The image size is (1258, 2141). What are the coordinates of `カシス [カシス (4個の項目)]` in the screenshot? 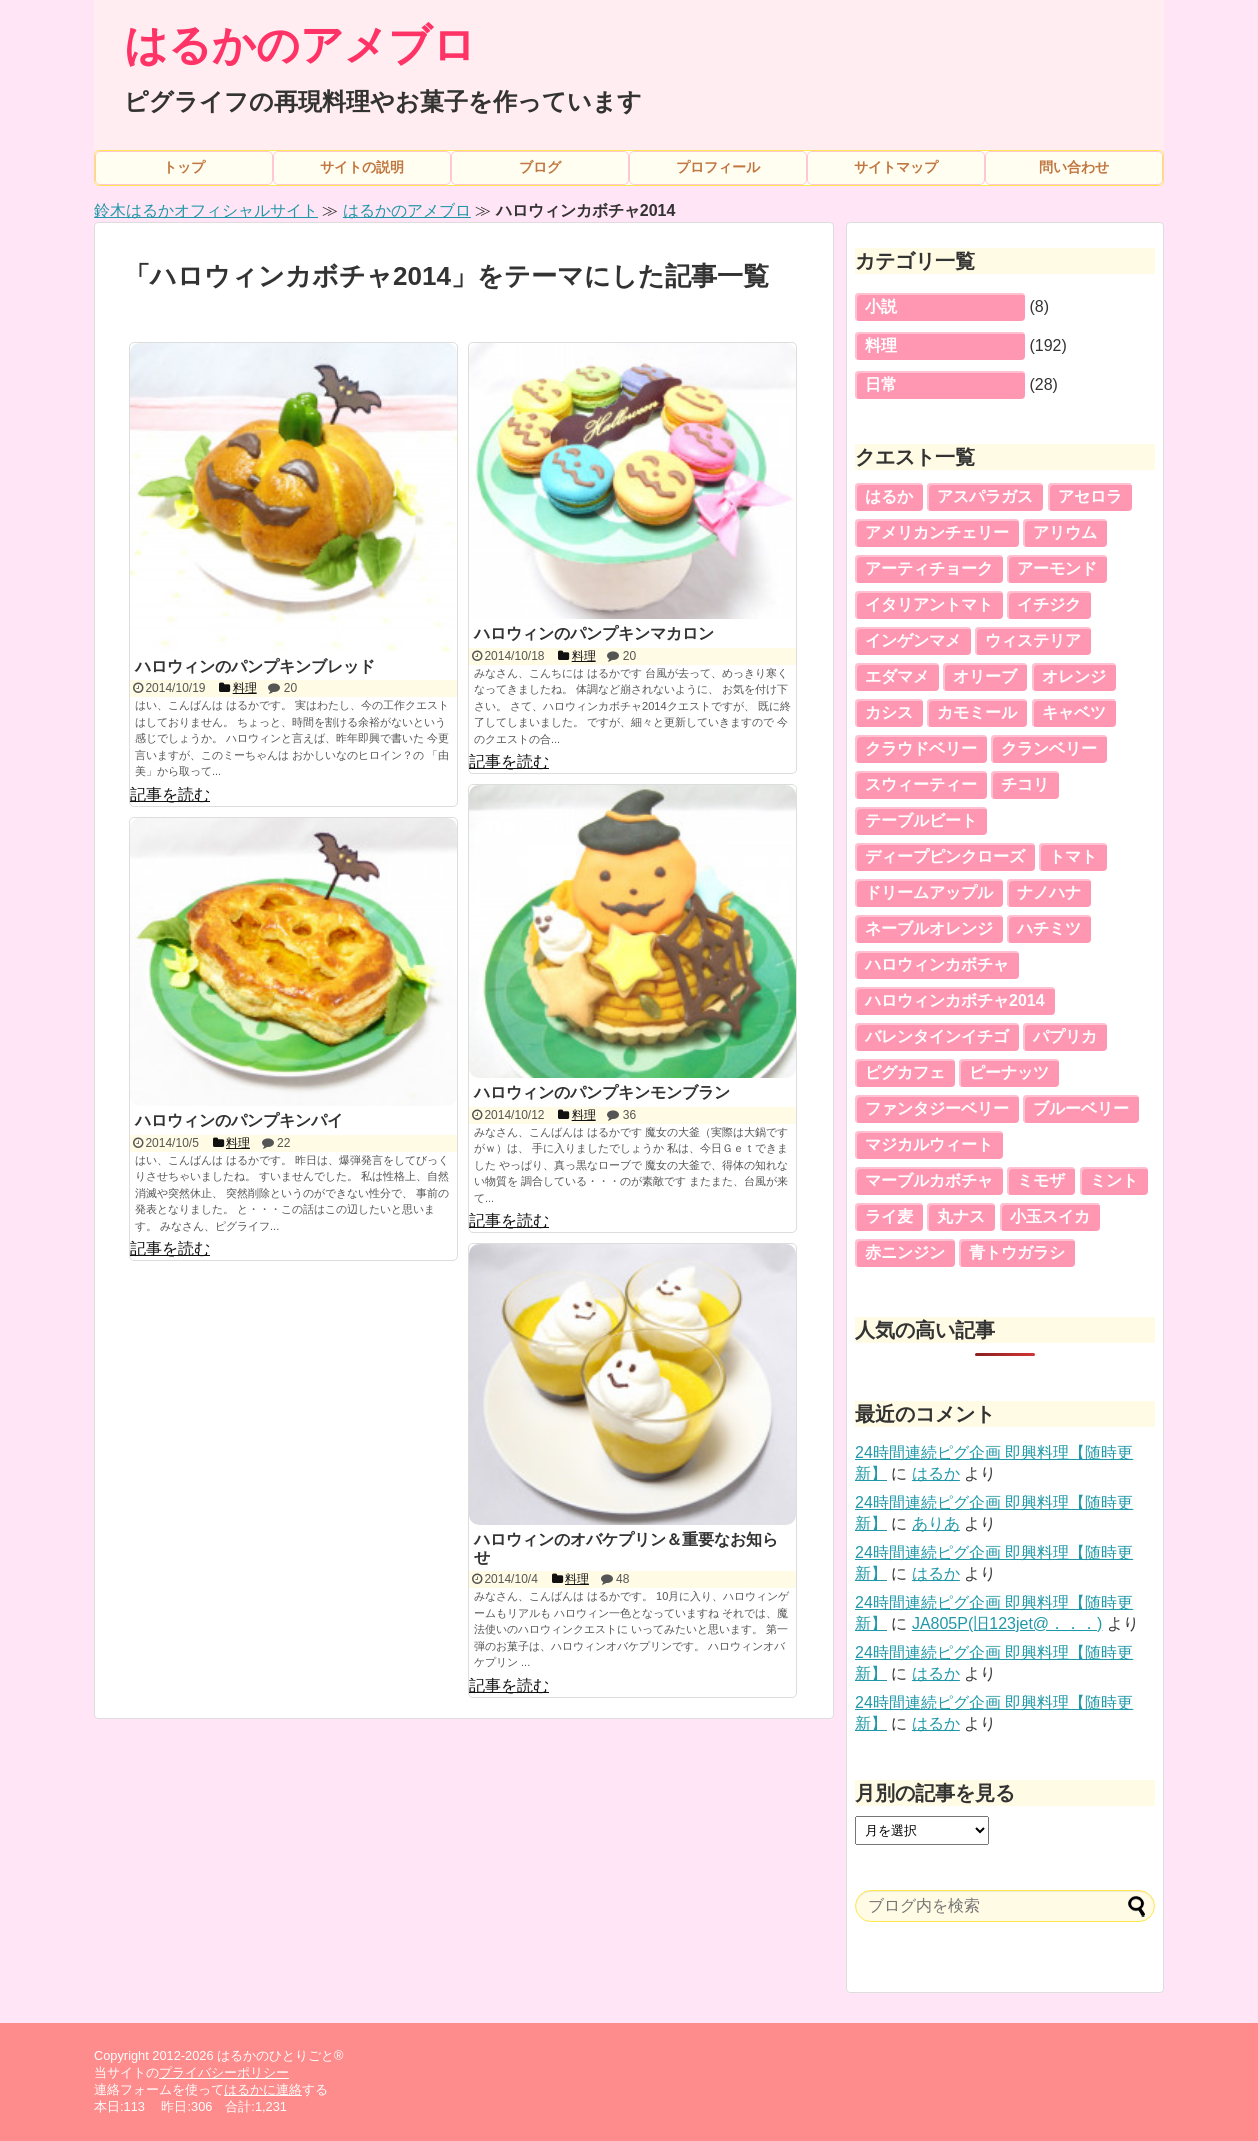 It's located at (889, 712).